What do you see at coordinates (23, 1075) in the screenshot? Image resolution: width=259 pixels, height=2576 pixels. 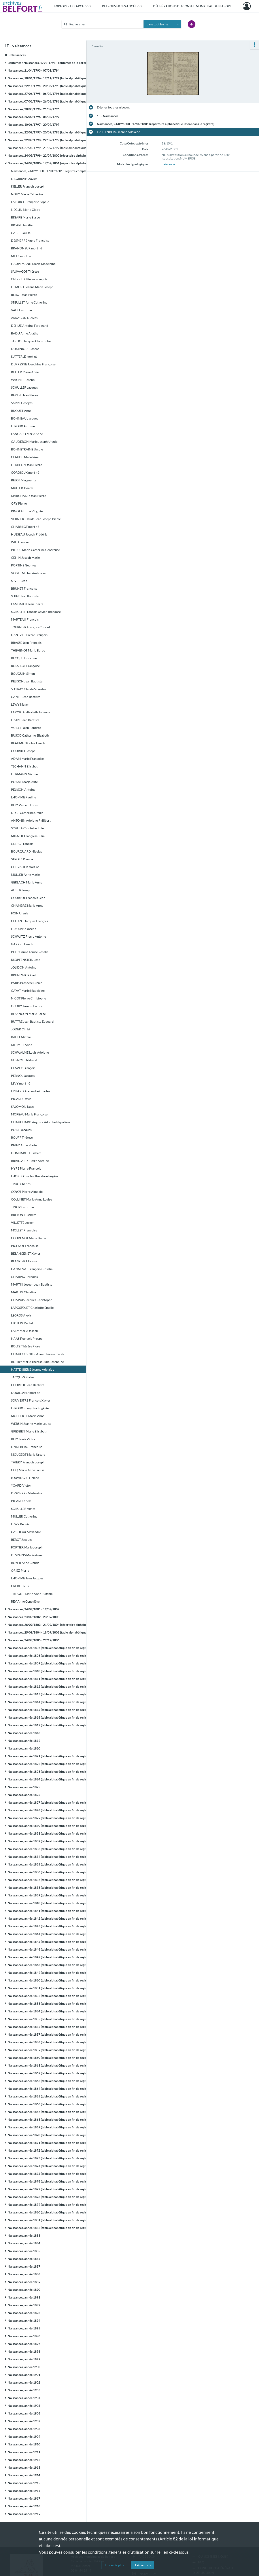 I see `PERNOL Jacques` at bounding box center [23, 1075].